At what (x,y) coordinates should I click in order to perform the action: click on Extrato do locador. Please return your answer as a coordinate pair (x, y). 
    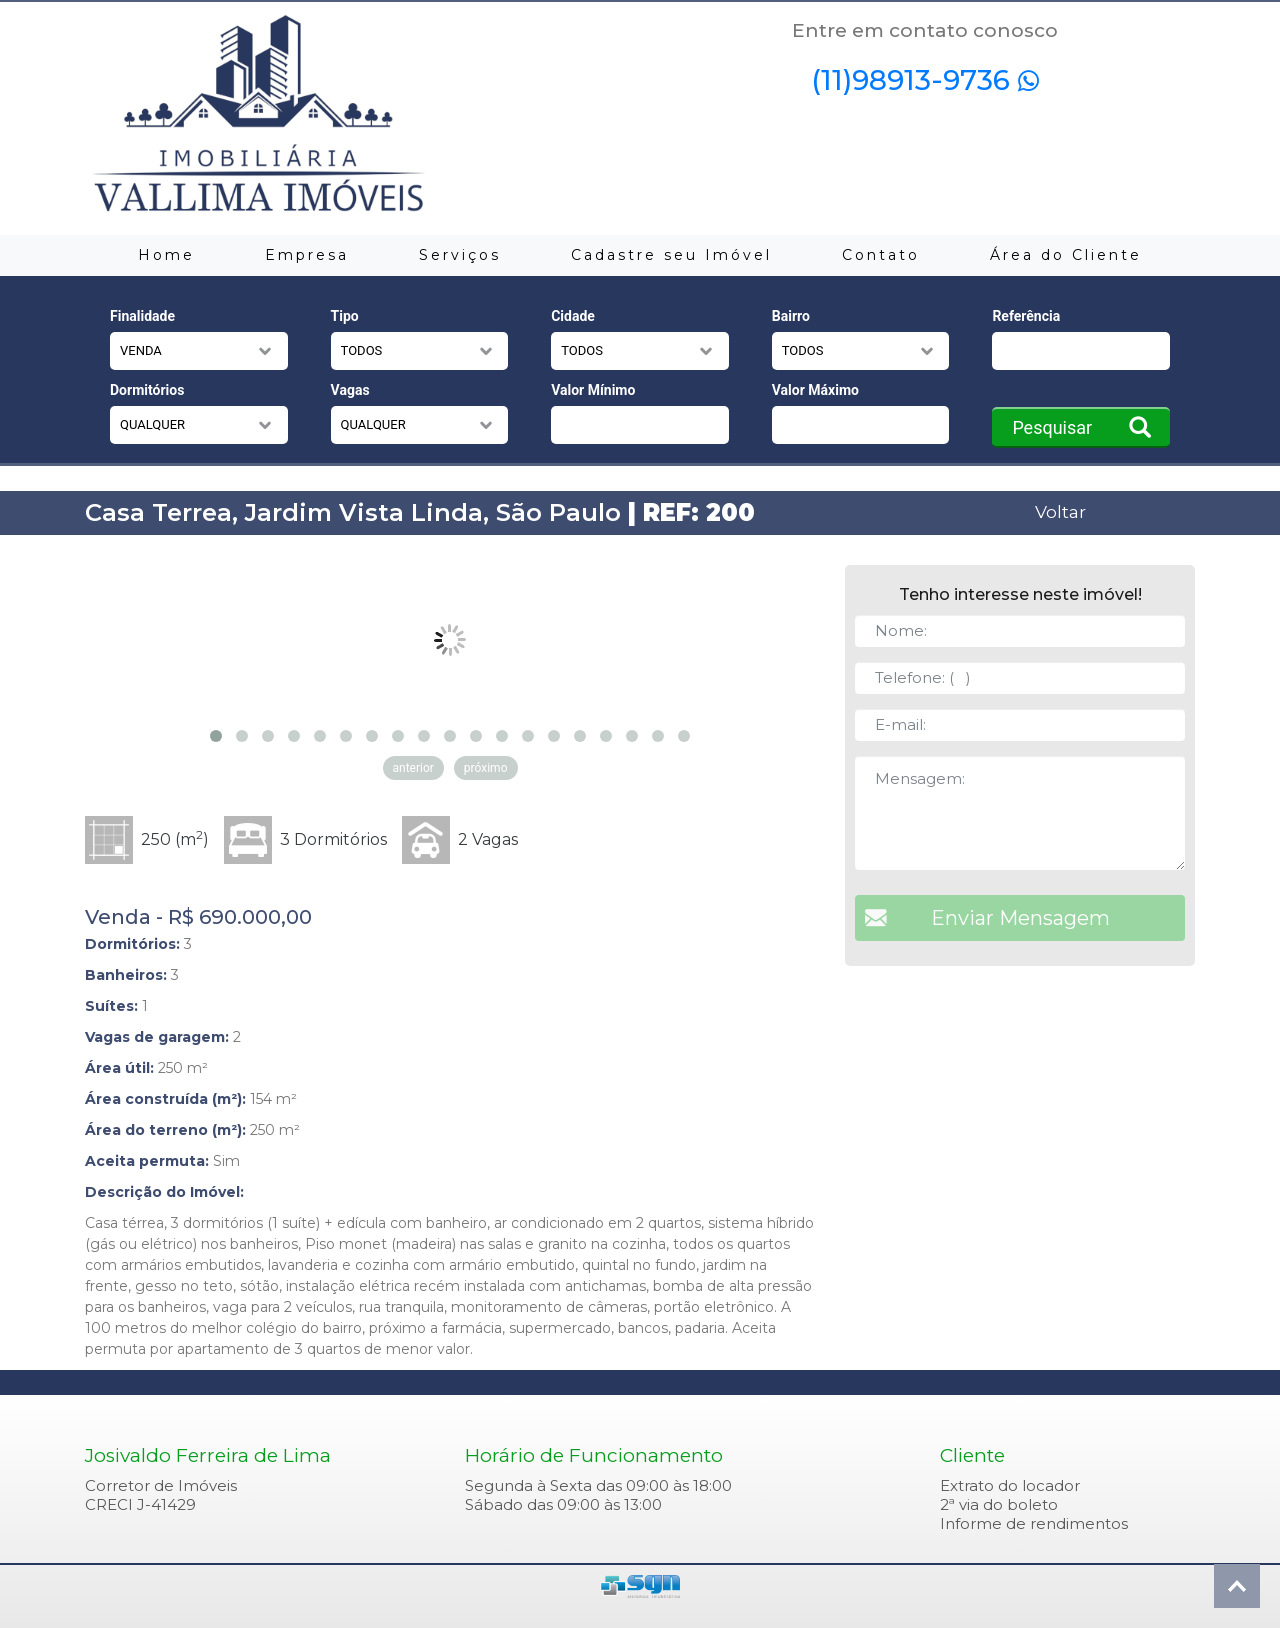
    Looking at the image, I should click on (1010, 1485).